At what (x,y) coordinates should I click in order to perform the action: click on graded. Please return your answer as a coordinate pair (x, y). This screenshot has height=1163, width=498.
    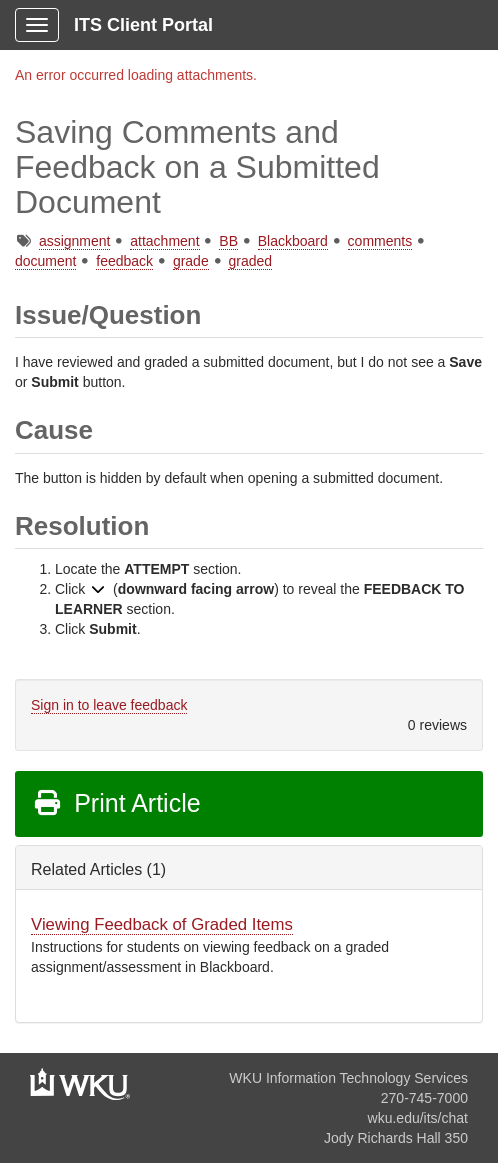
    Looking at the image, I should click on (250, 261).